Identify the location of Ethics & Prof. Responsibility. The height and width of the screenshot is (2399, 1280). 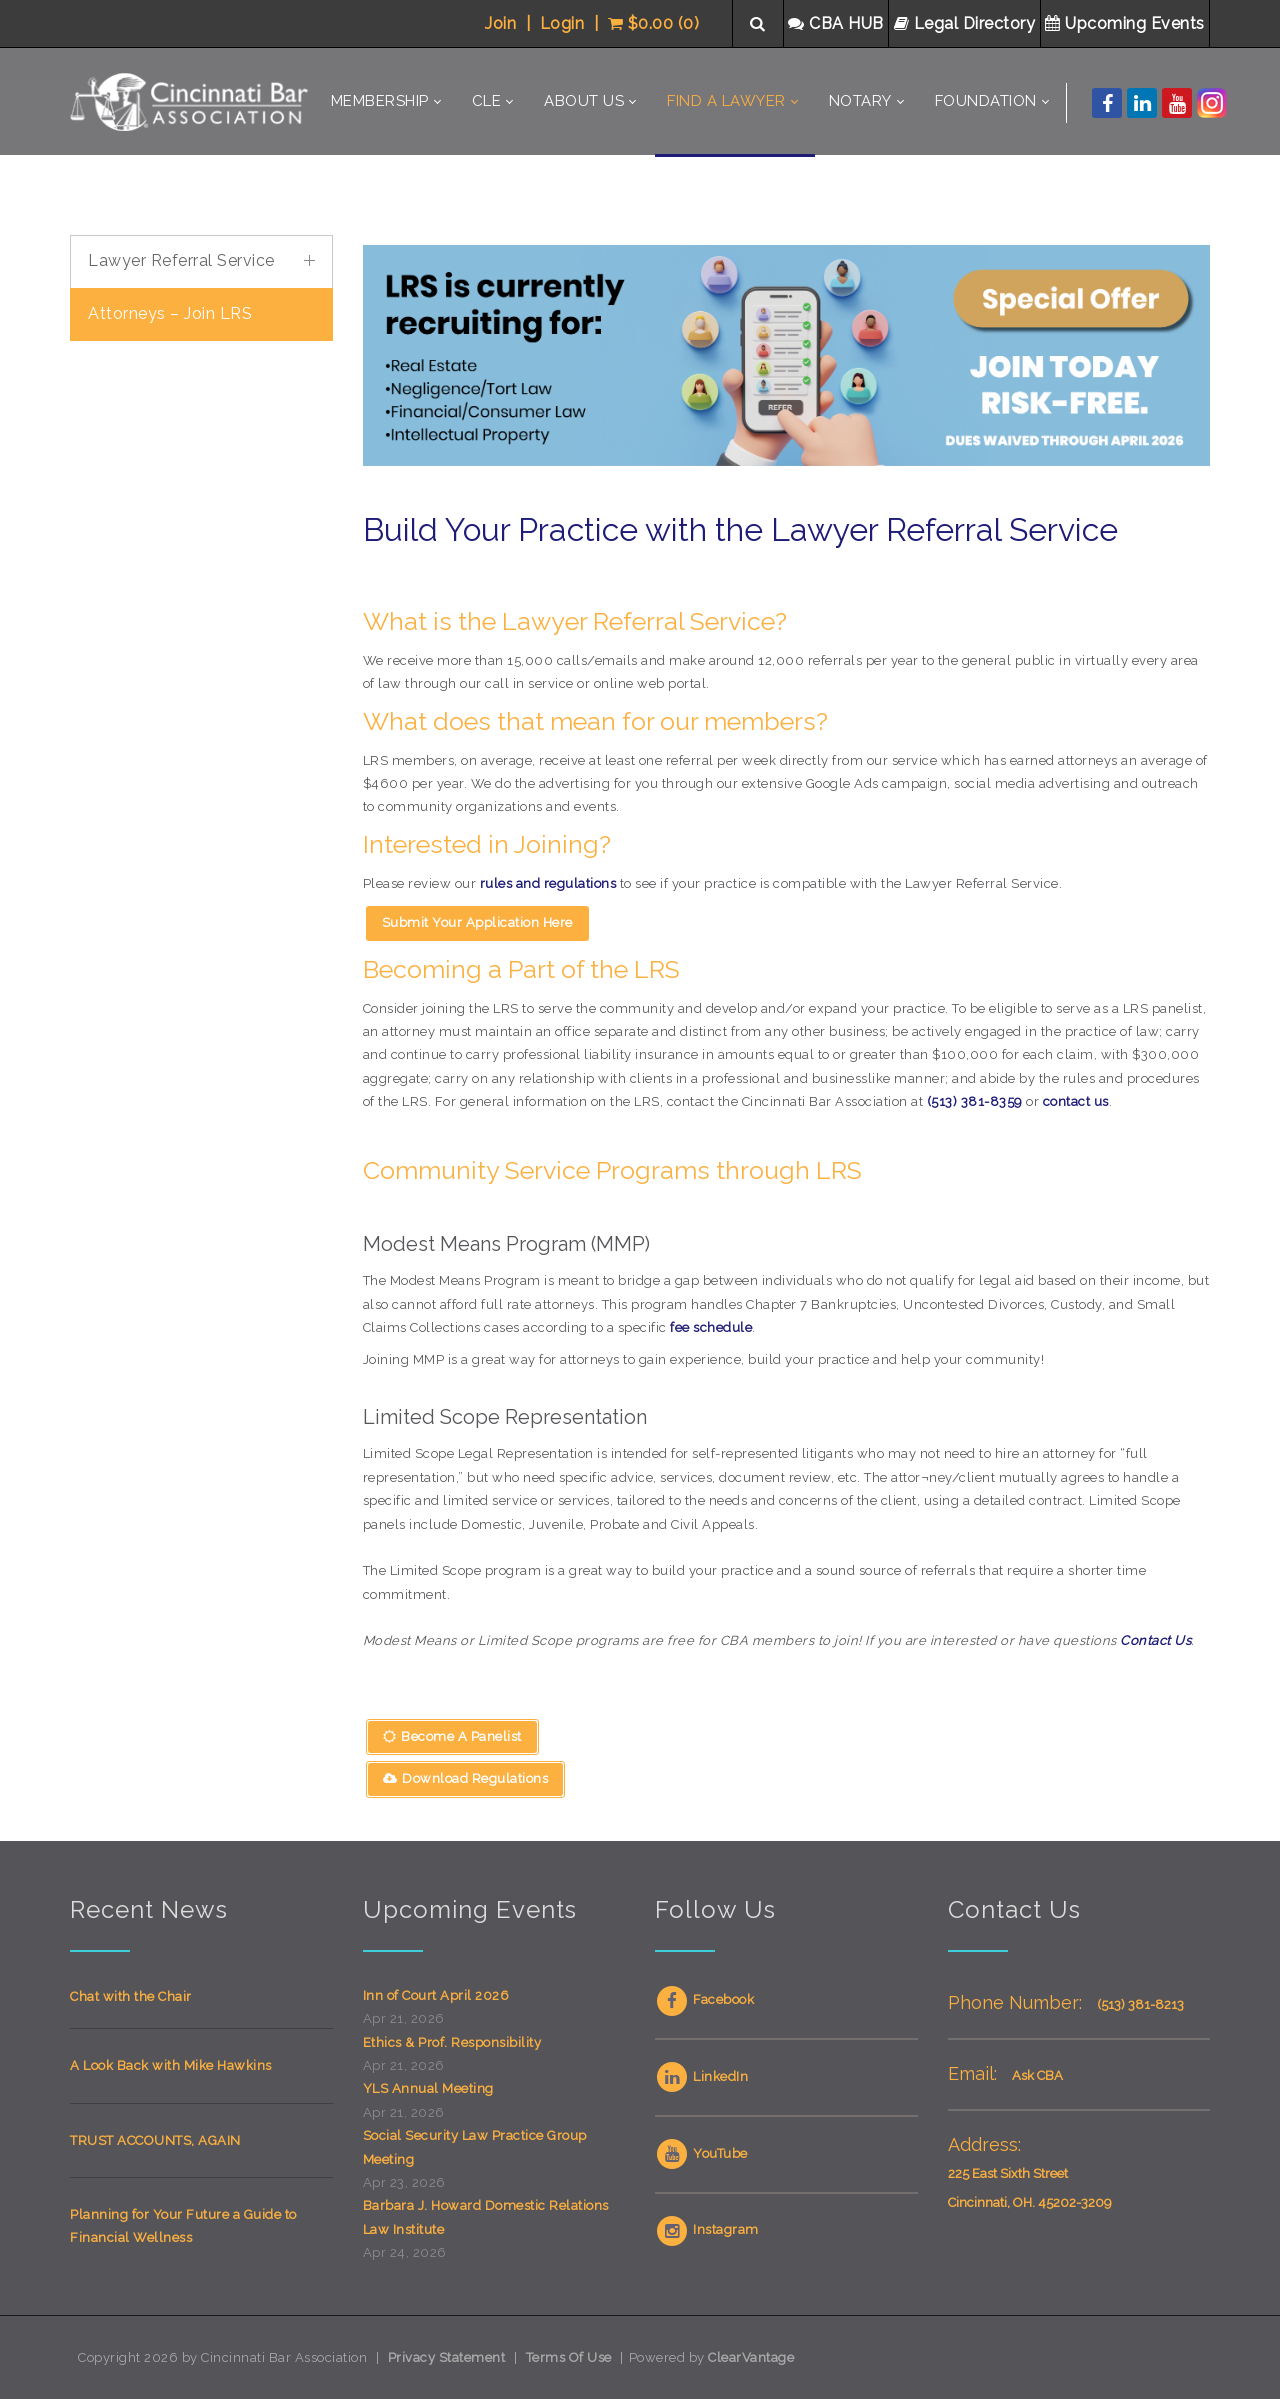
(452, 2042).